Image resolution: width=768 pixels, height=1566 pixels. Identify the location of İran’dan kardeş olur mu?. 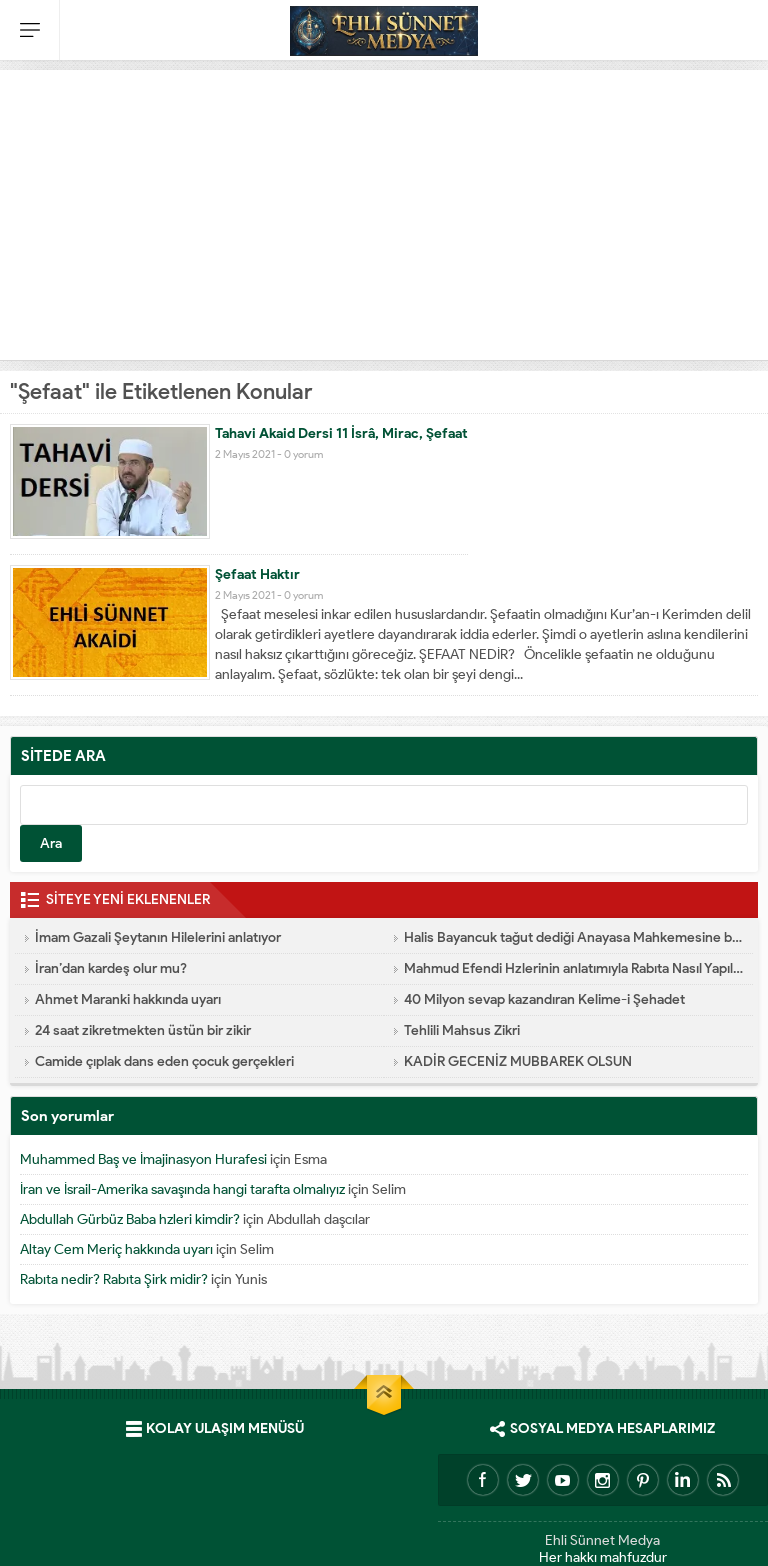
(111, 968).